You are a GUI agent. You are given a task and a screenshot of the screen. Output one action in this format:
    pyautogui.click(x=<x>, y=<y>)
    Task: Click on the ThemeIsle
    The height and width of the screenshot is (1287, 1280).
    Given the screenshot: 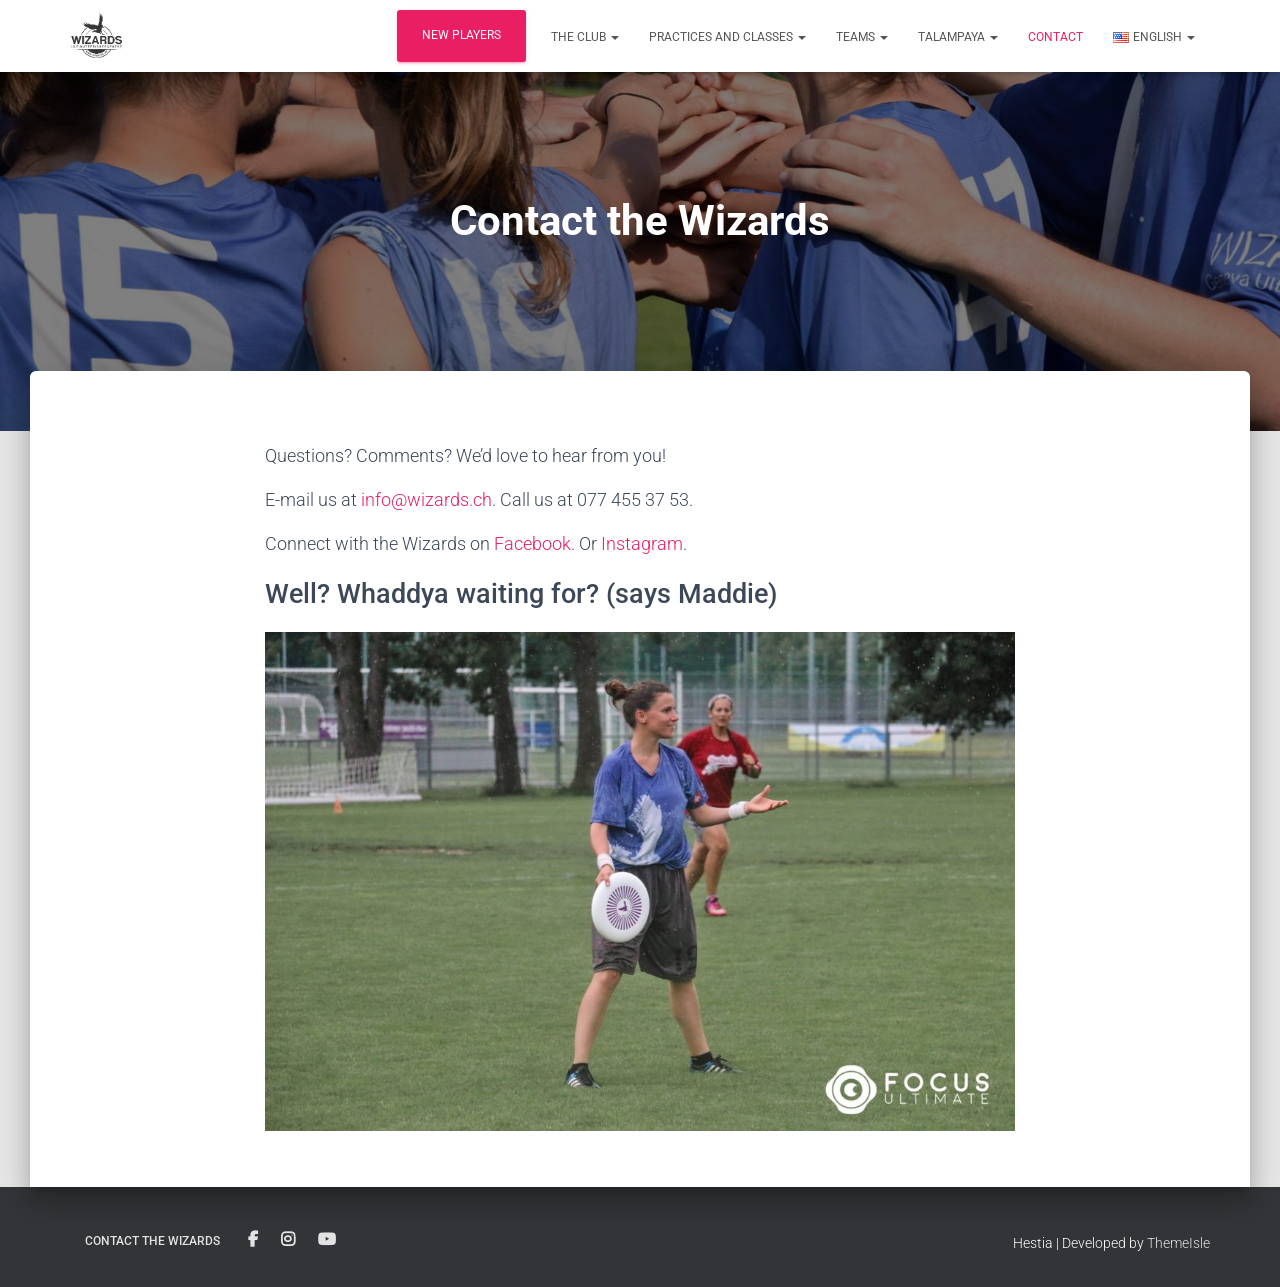 What is the action you would take?
    pyautogui.click(x=1178, y=1243)
    